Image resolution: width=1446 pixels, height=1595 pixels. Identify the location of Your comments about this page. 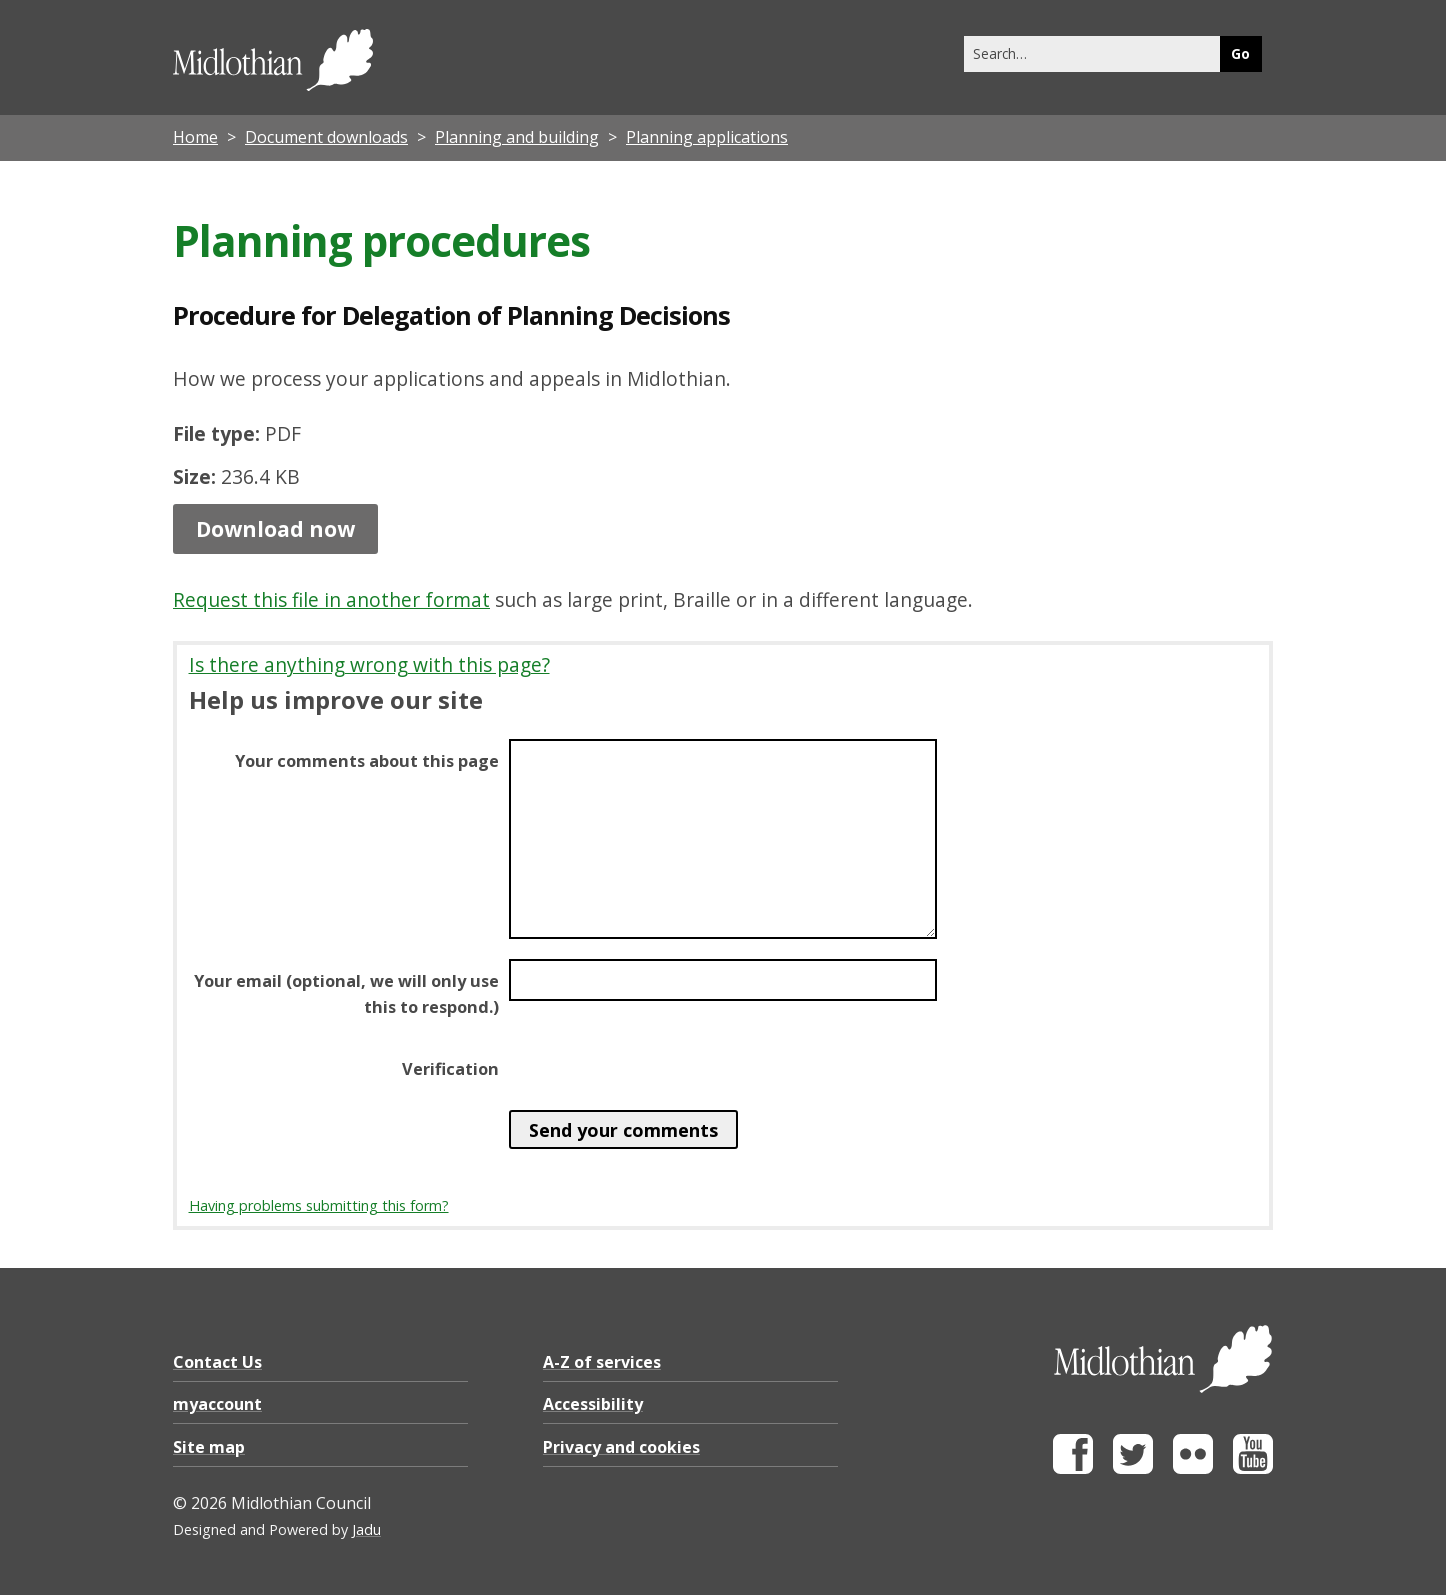
(367, 761).